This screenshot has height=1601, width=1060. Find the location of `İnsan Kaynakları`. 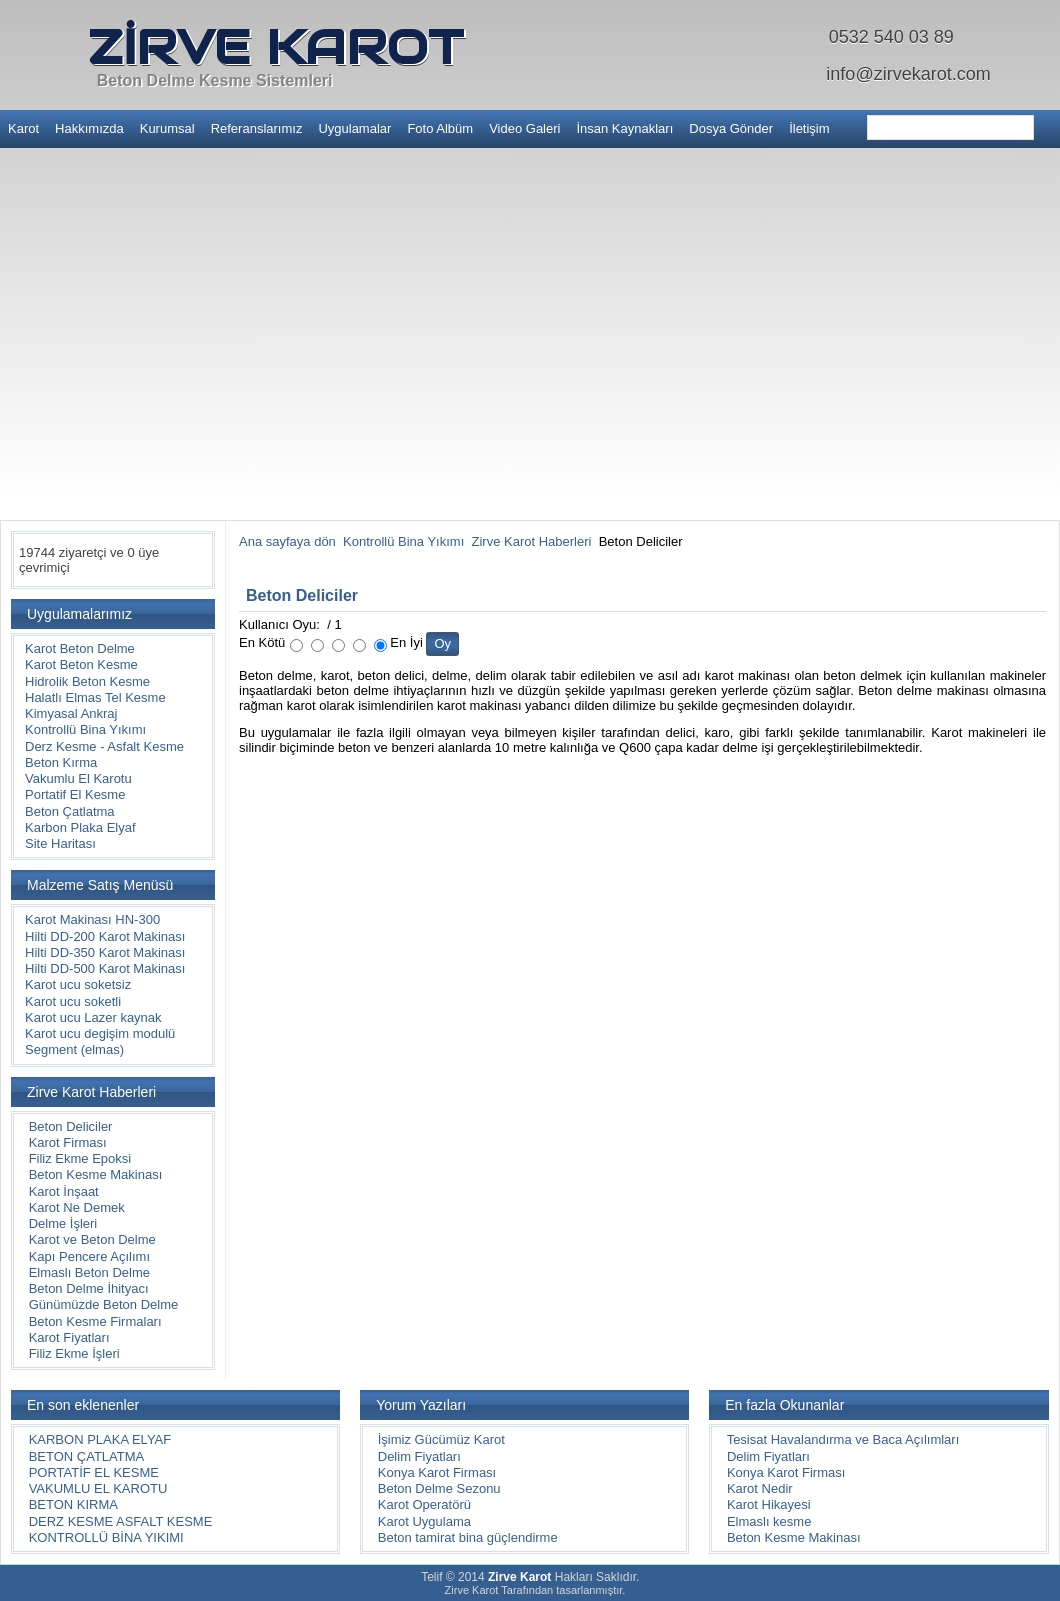

İnsan Kaynakları is located at coordinates (624, 128).